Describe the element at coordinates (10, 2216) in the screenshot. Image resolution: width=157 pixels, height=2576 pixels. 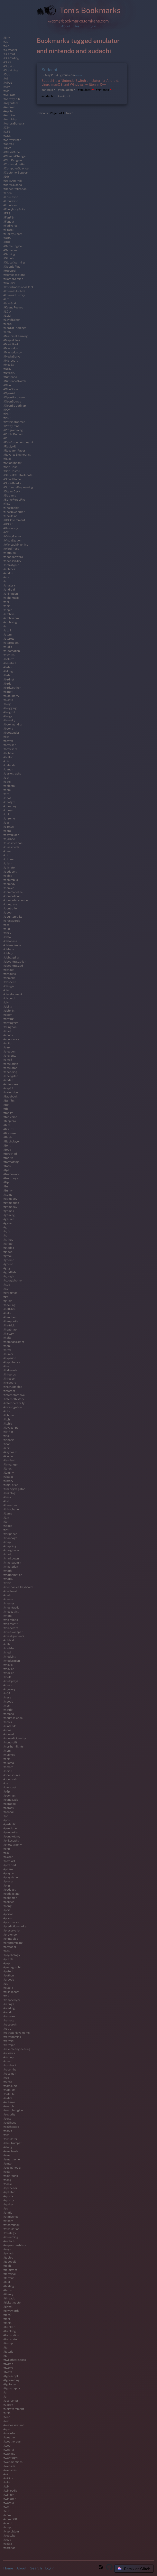
I see `#staticsites` at that location.